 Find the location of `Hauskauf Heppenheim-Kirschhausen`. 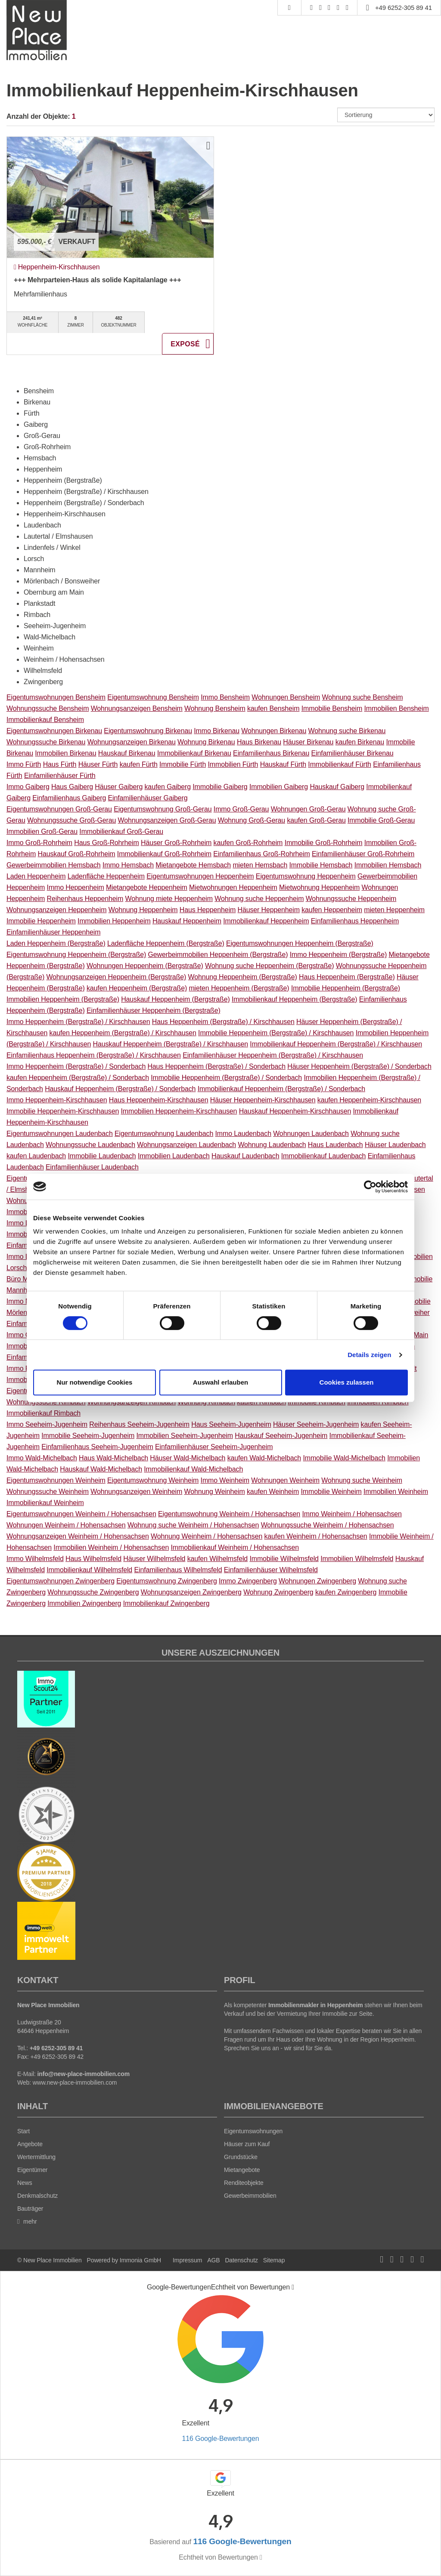

Hauskauf Heppenheim-Kirschhausen is located at coordinates (295, 1111).